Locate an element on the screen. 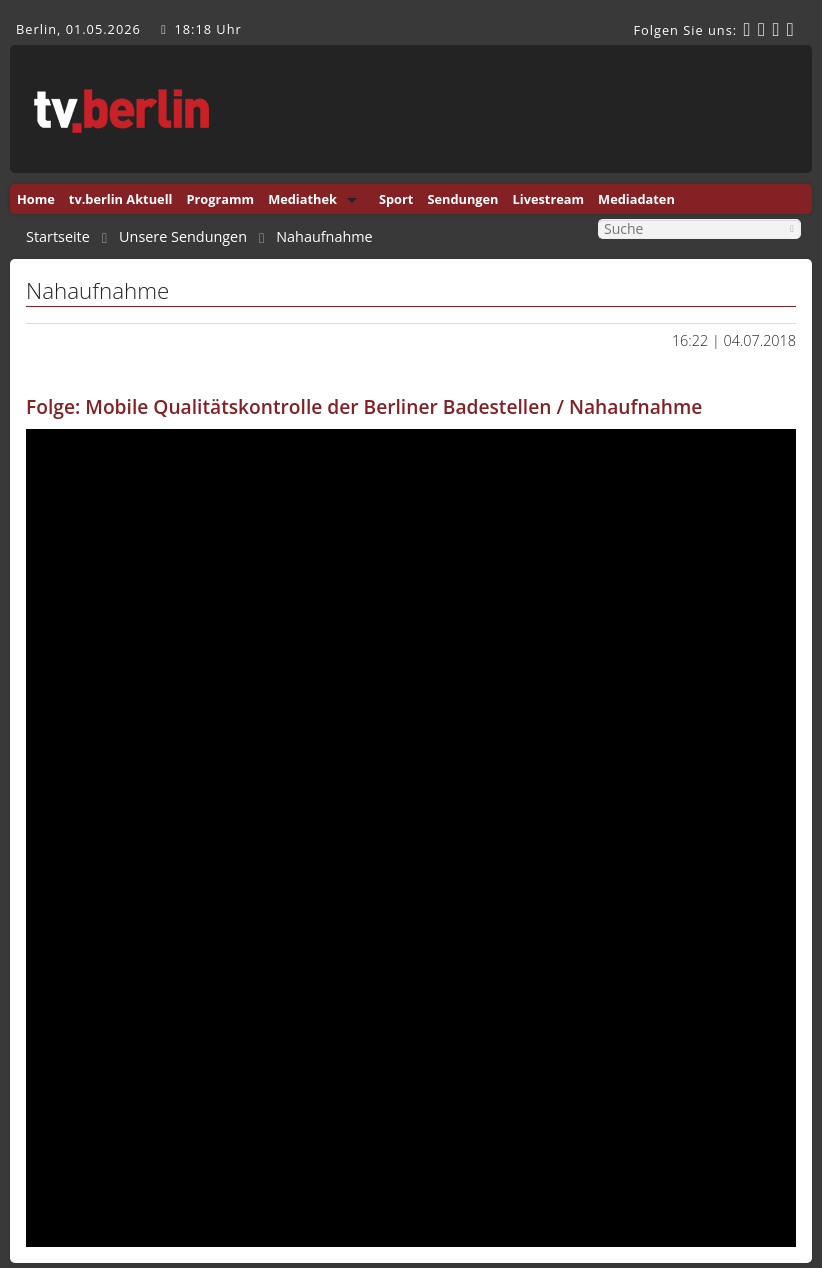 This screenshot has height=1268, width=822. Home is located at coordinates (36, 199).